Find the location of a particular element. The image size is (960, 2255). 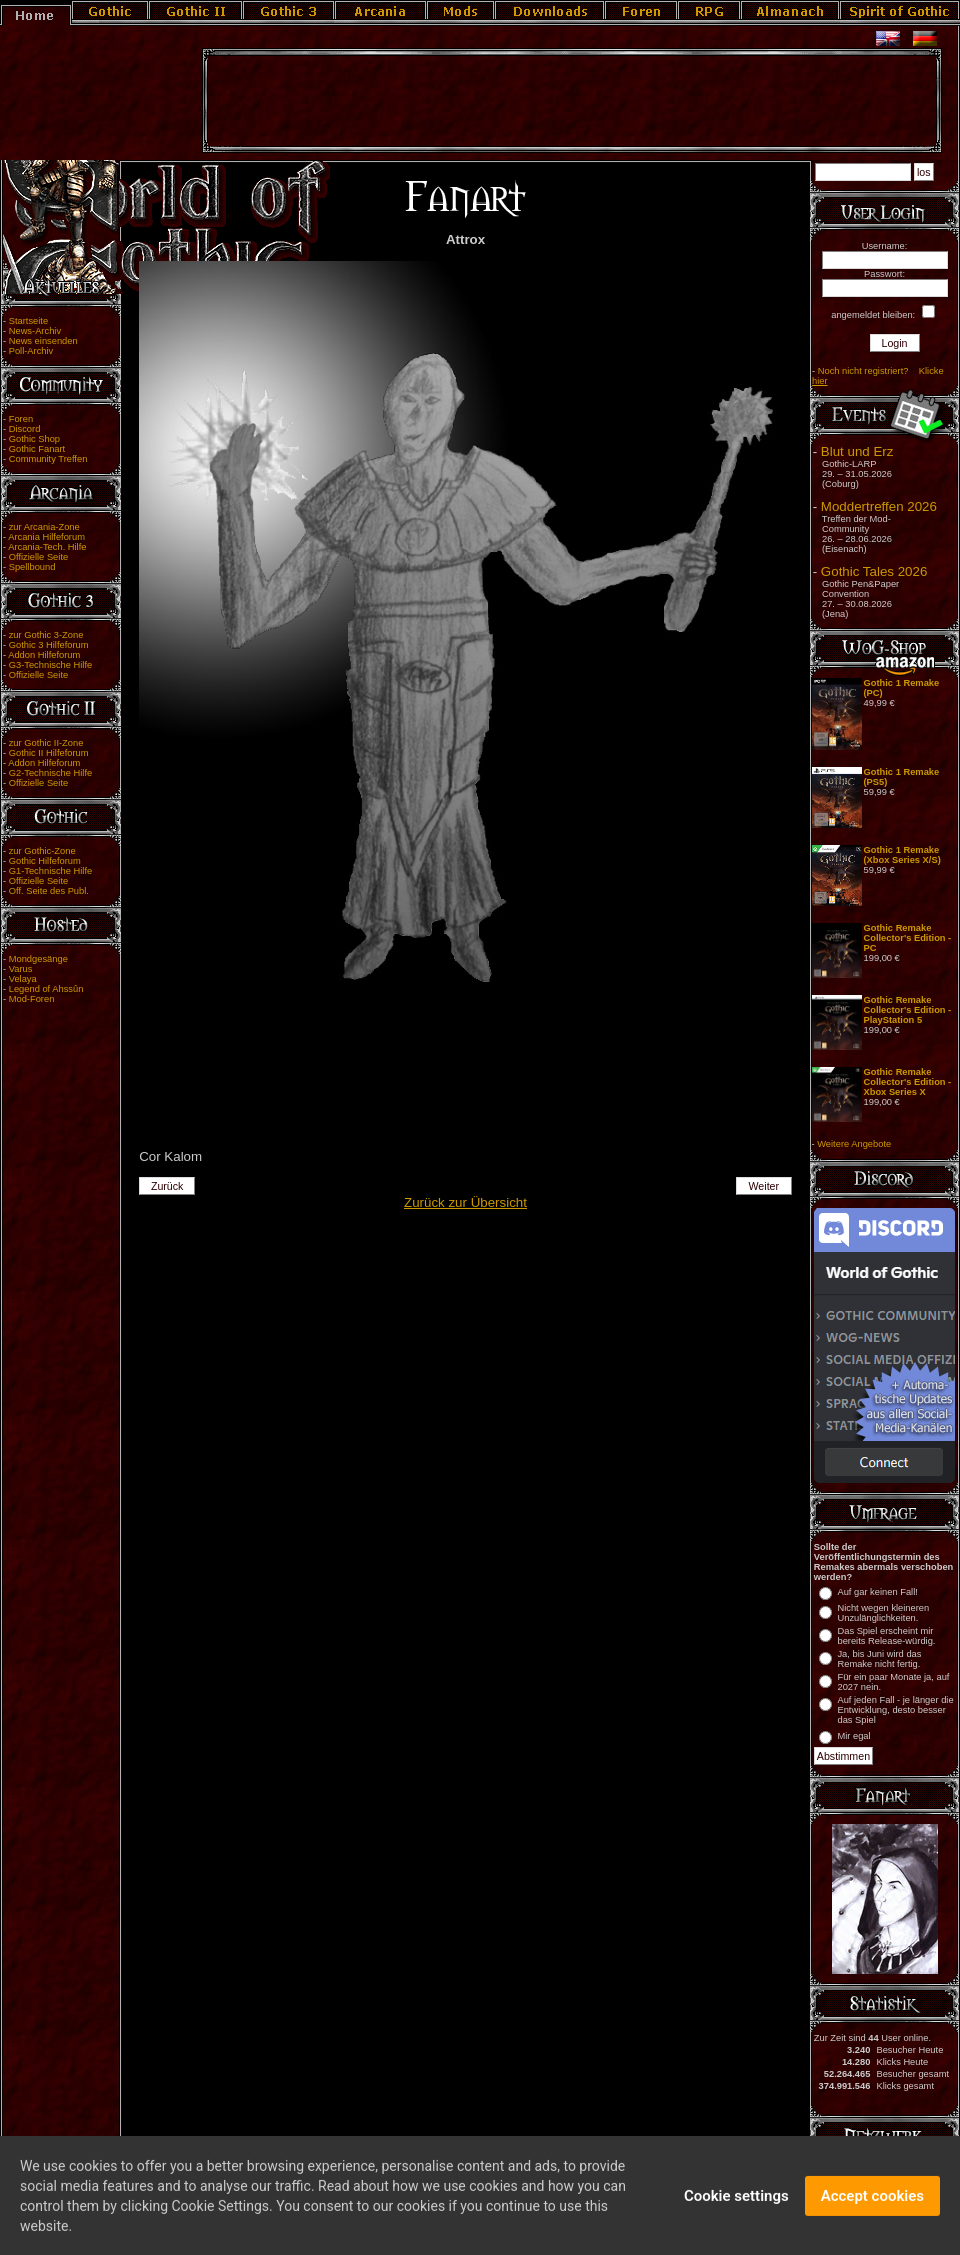

Weitere Angebote is located at coordinates (854, 1144).